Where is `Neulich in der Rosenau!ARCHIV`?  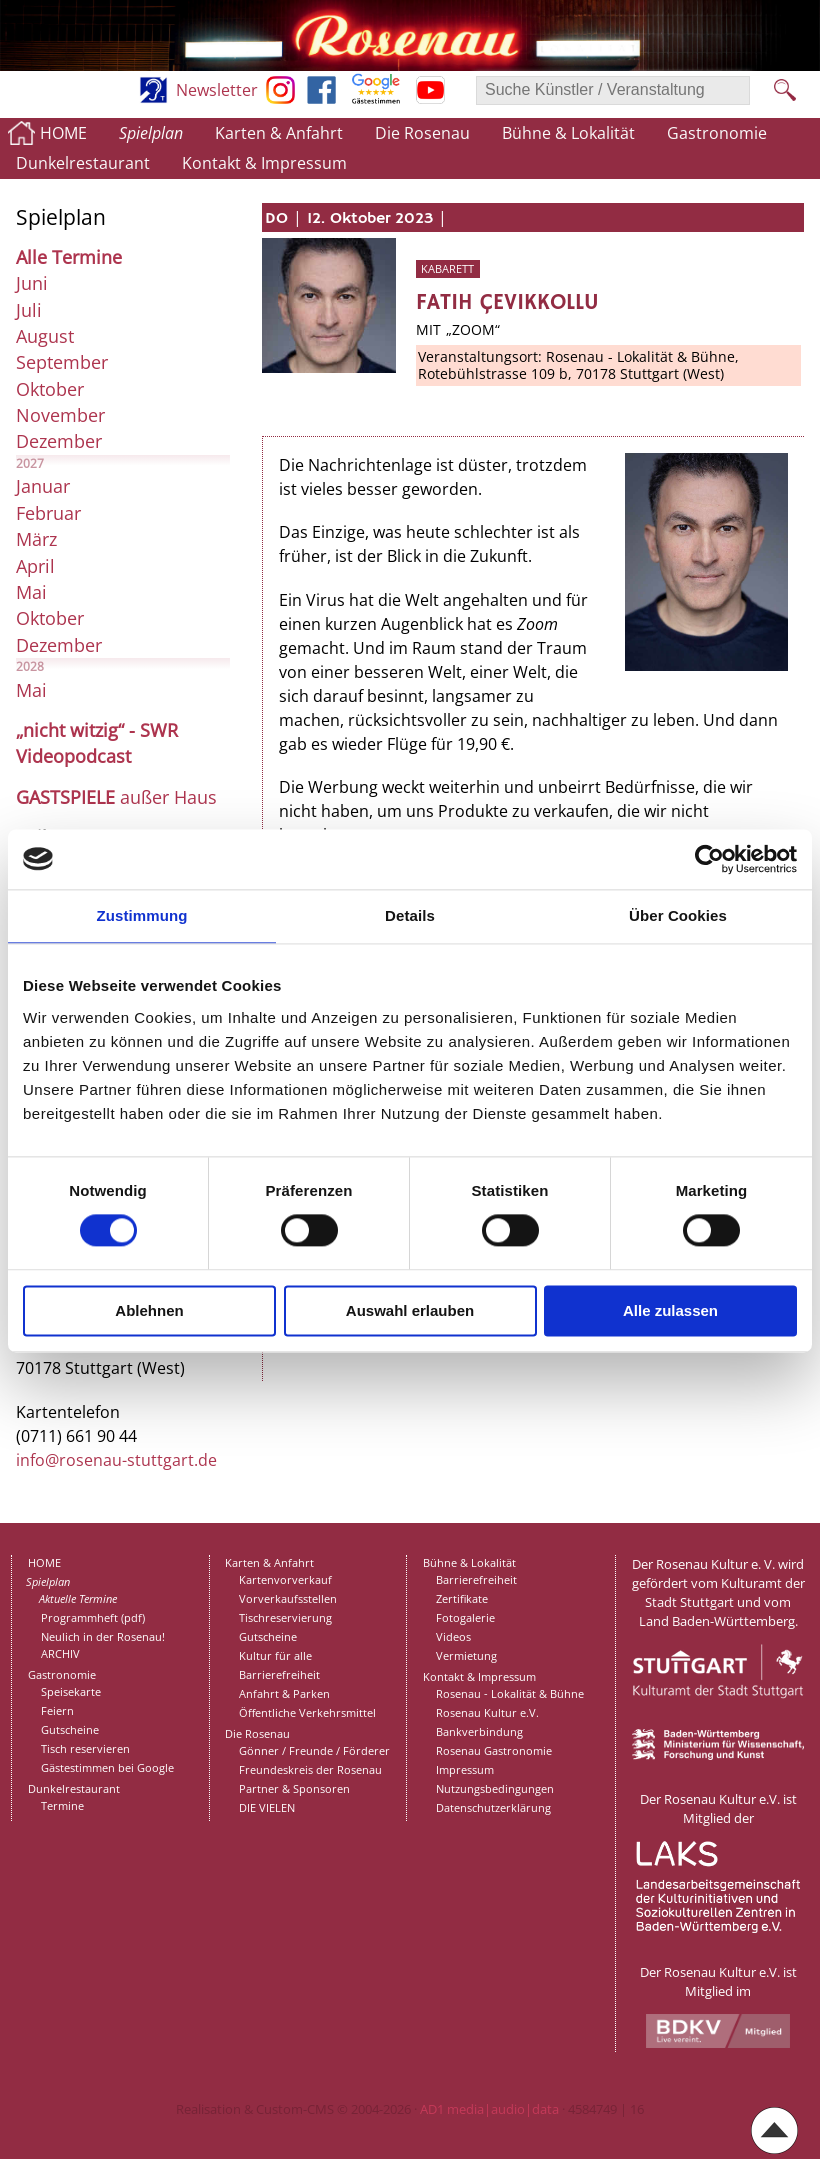
Neulich in der Rosenau!ARCHIV is located at coordinates (103, 1645).